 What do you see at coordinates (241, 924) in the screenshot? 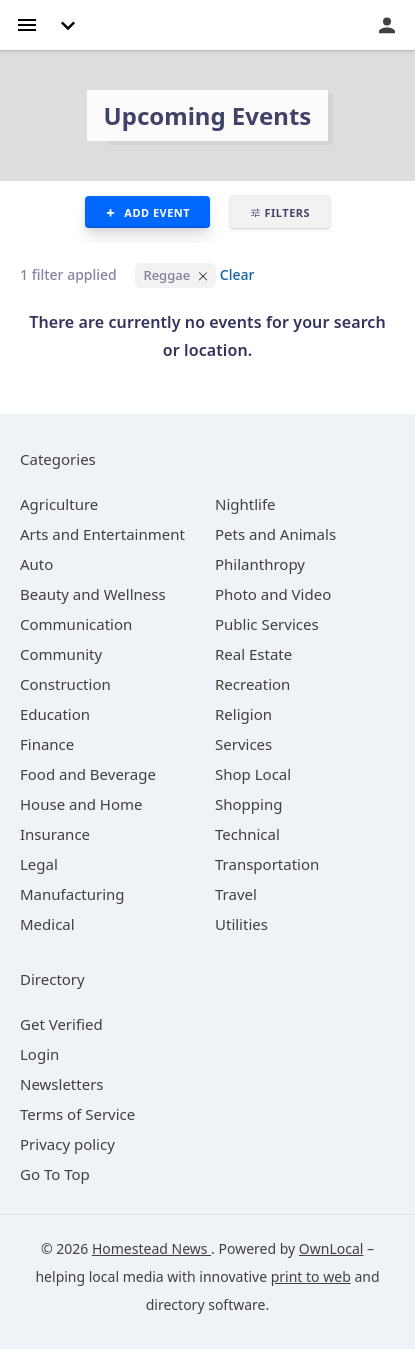
I see `[category Utilities]` at bounding box center [241, 924].